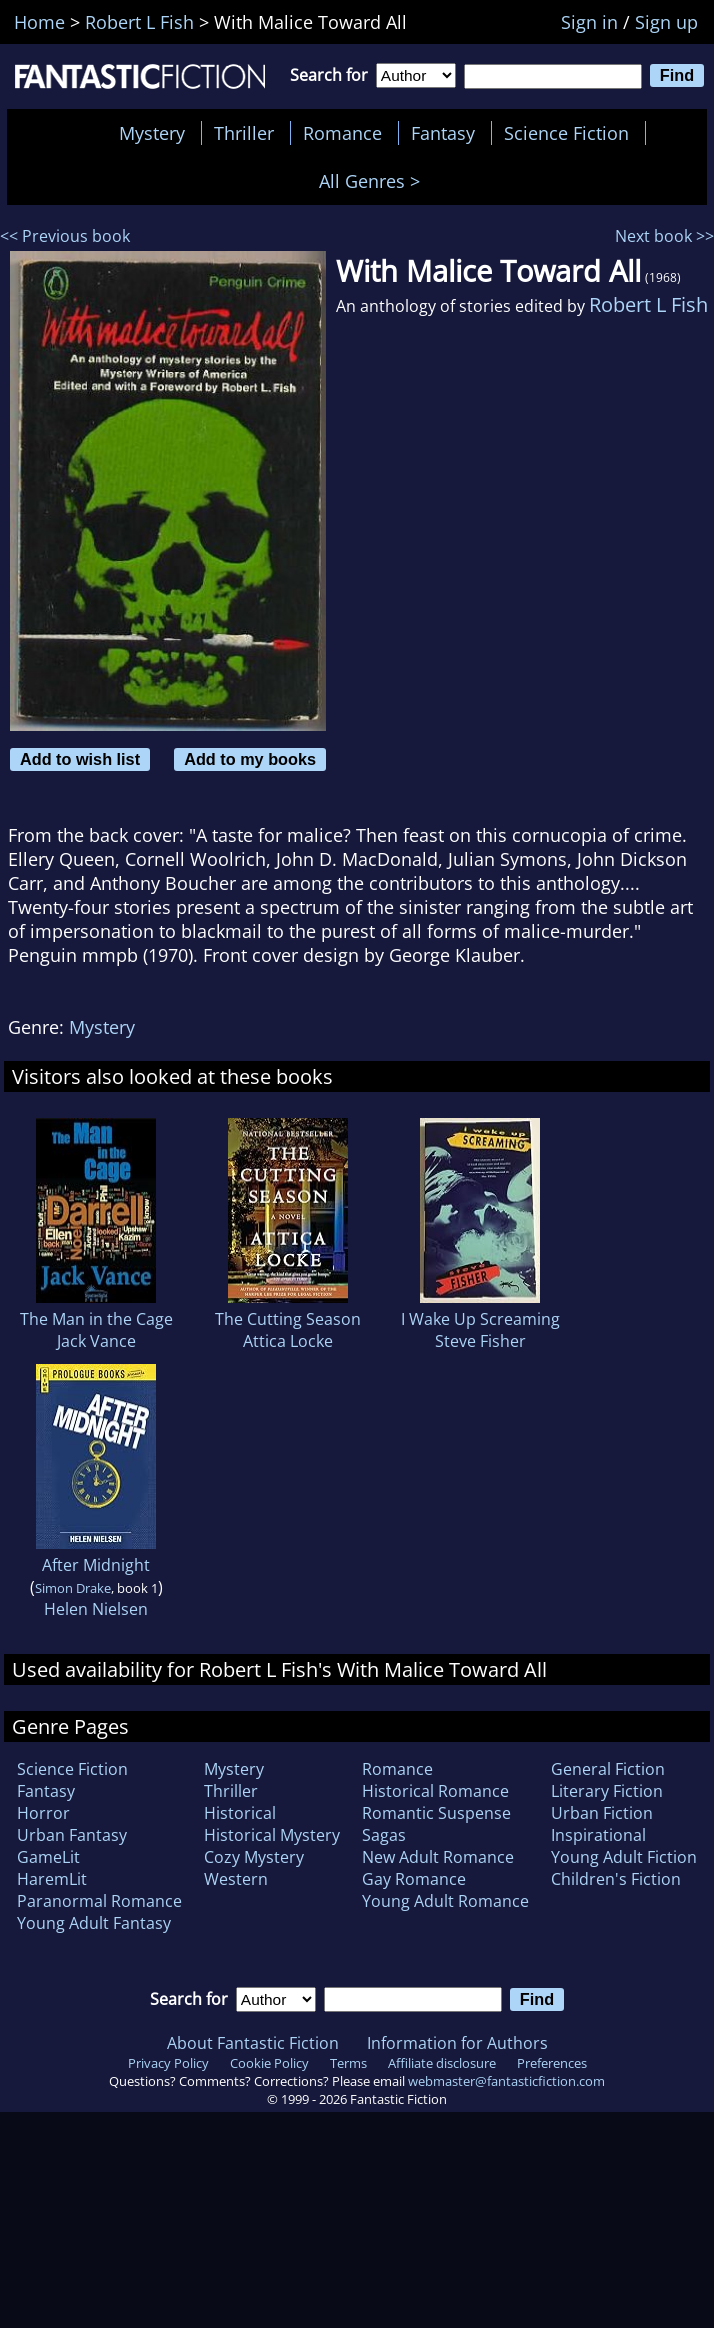 The height and width of the screenshot is (2328, 714). Describe the element at coordinates (43, 1813) in the screenshot. I see `Horror` at that location.